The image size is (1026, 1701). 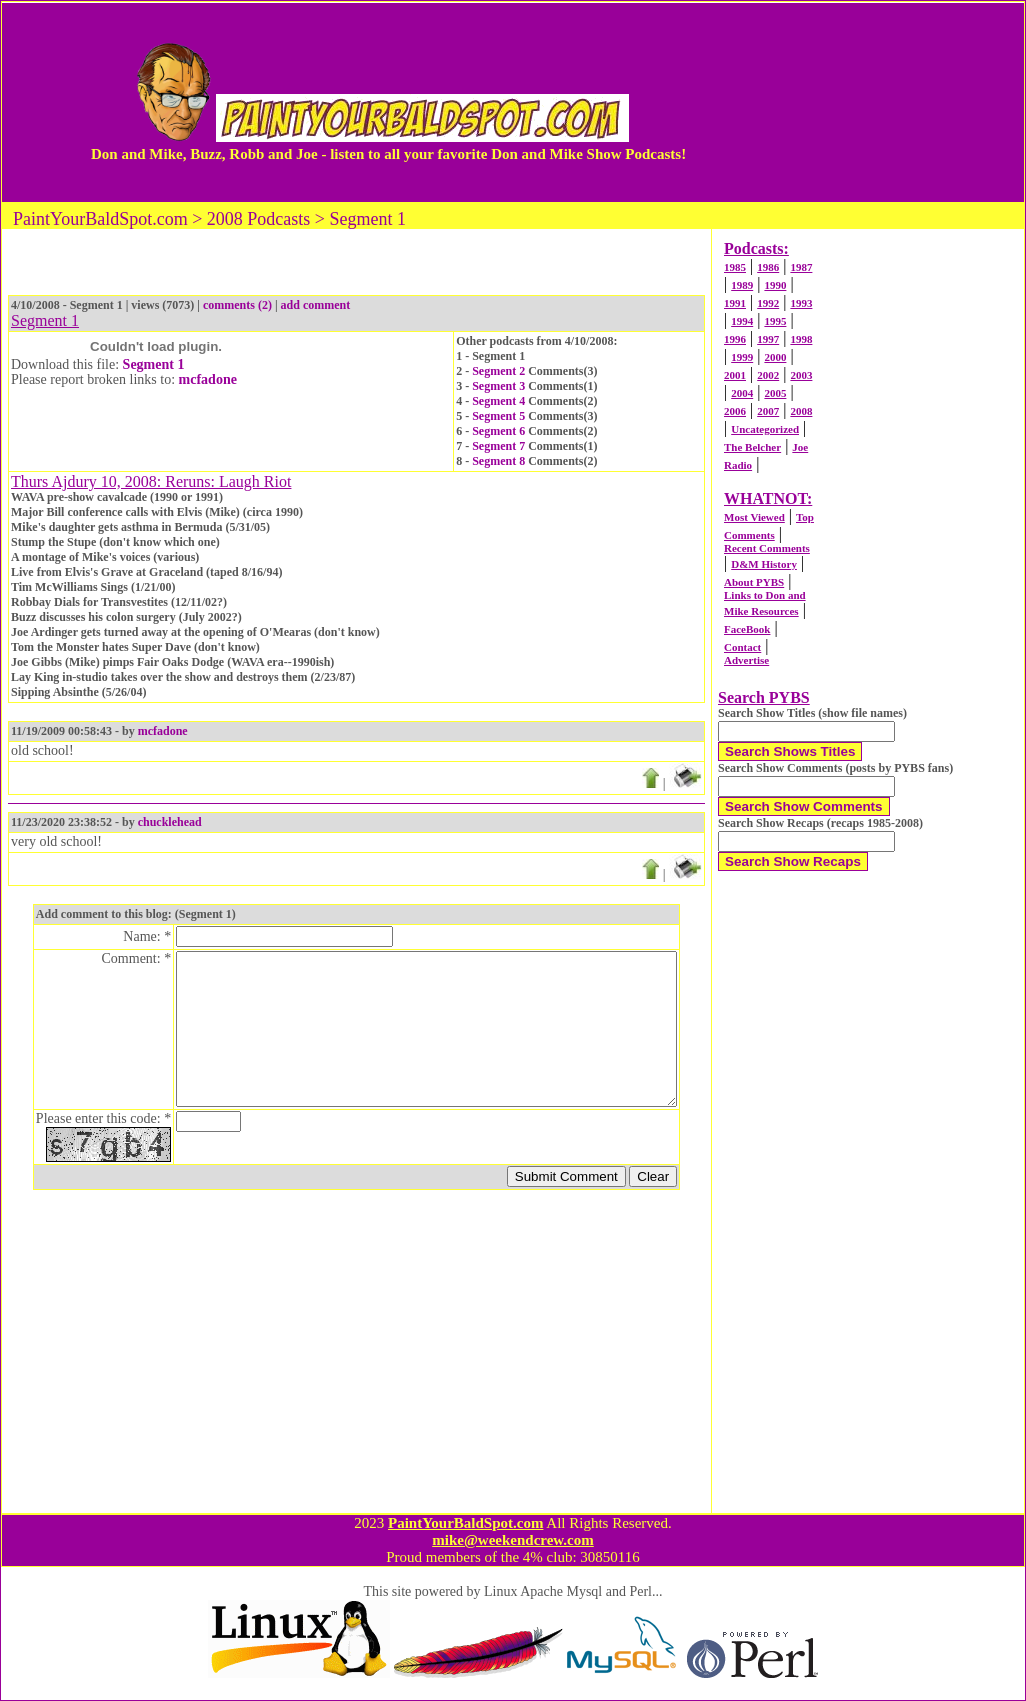 What do you see at coordinates (735, 339) in the screenshot?
I see `1996` at bounding box center [735, 339].